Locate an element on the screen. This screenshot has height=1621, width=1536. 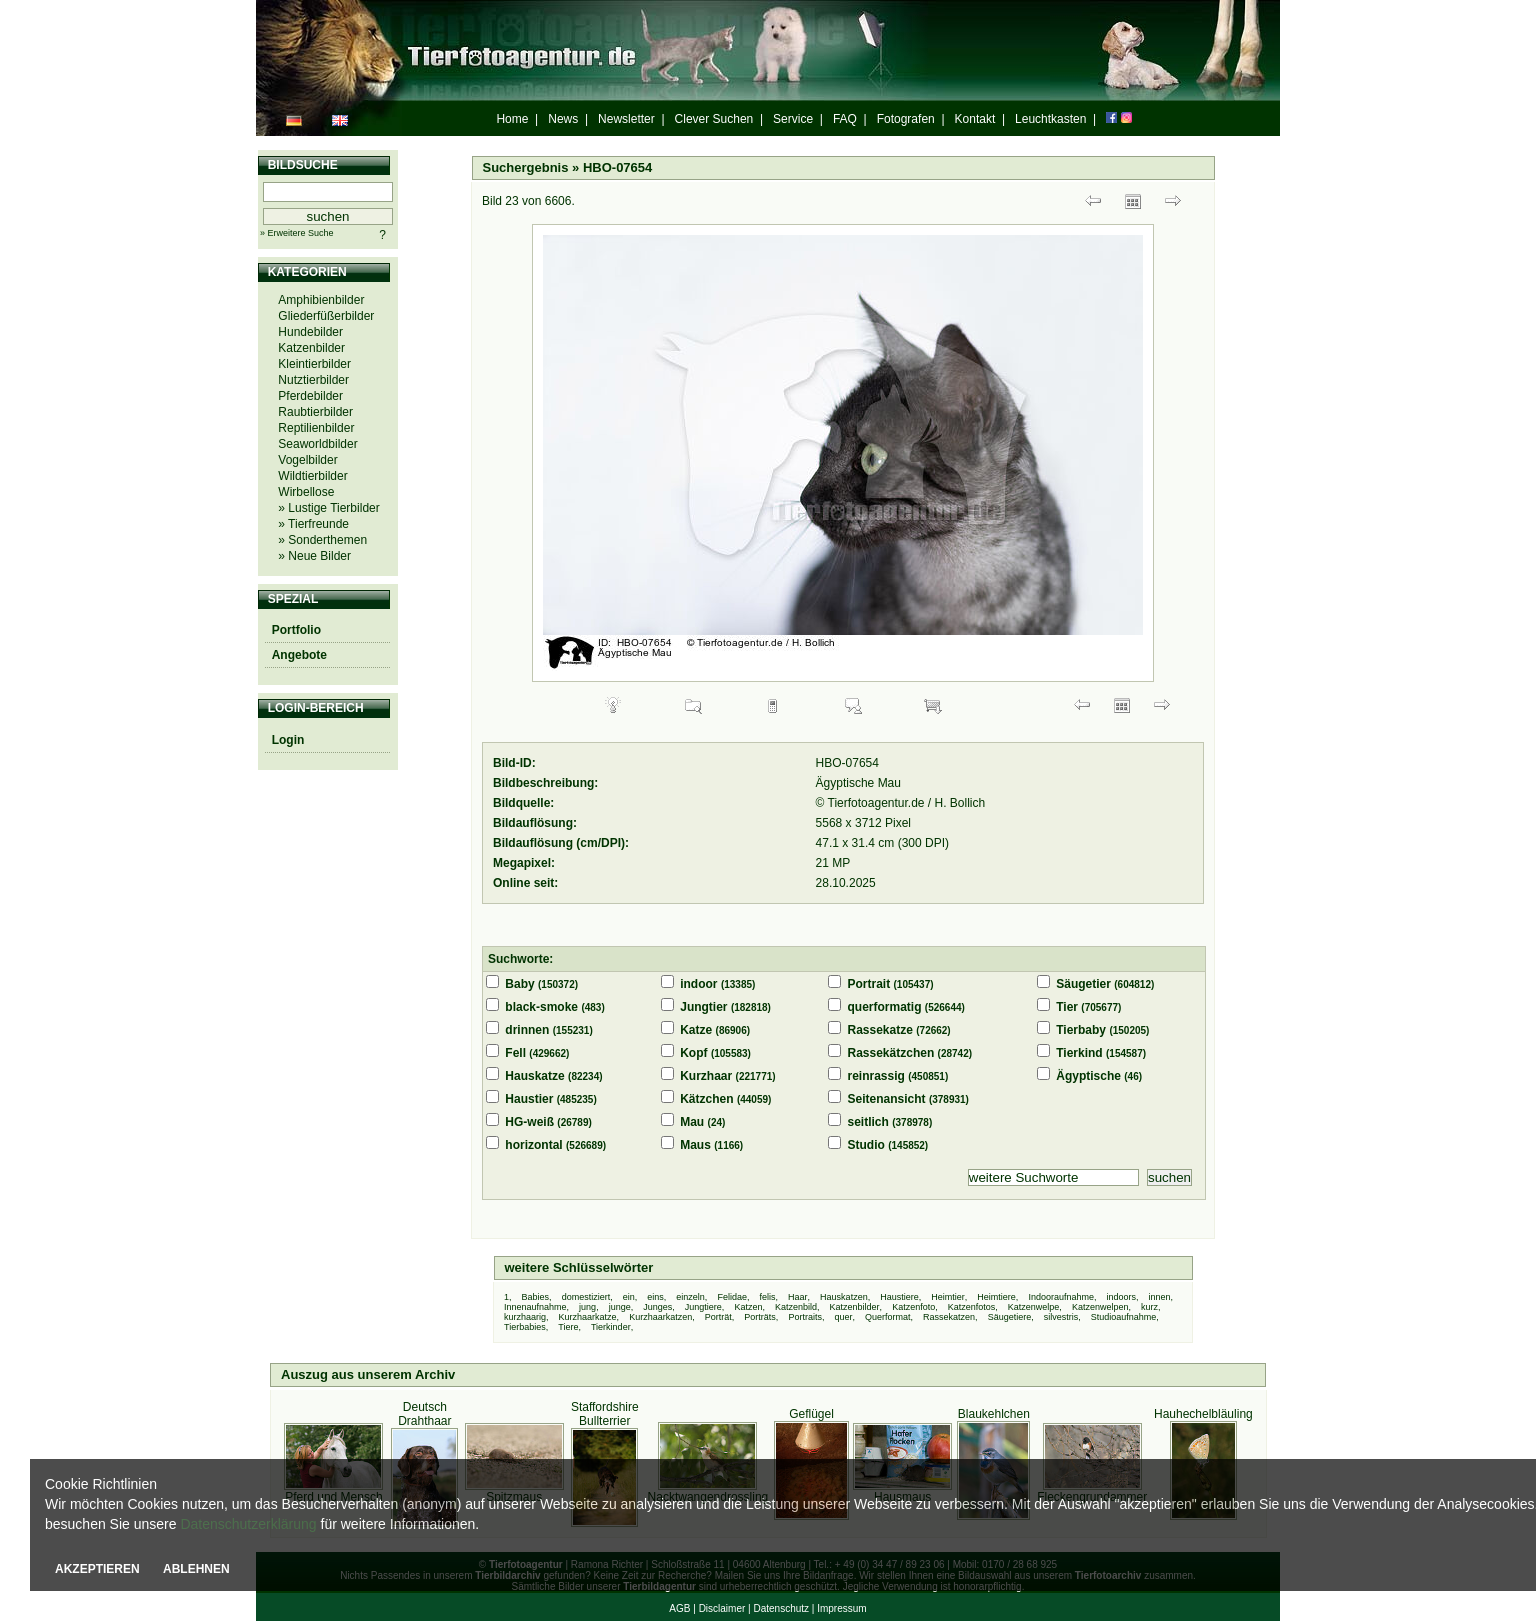
silvestris is located at coordinates (1061, 1317).